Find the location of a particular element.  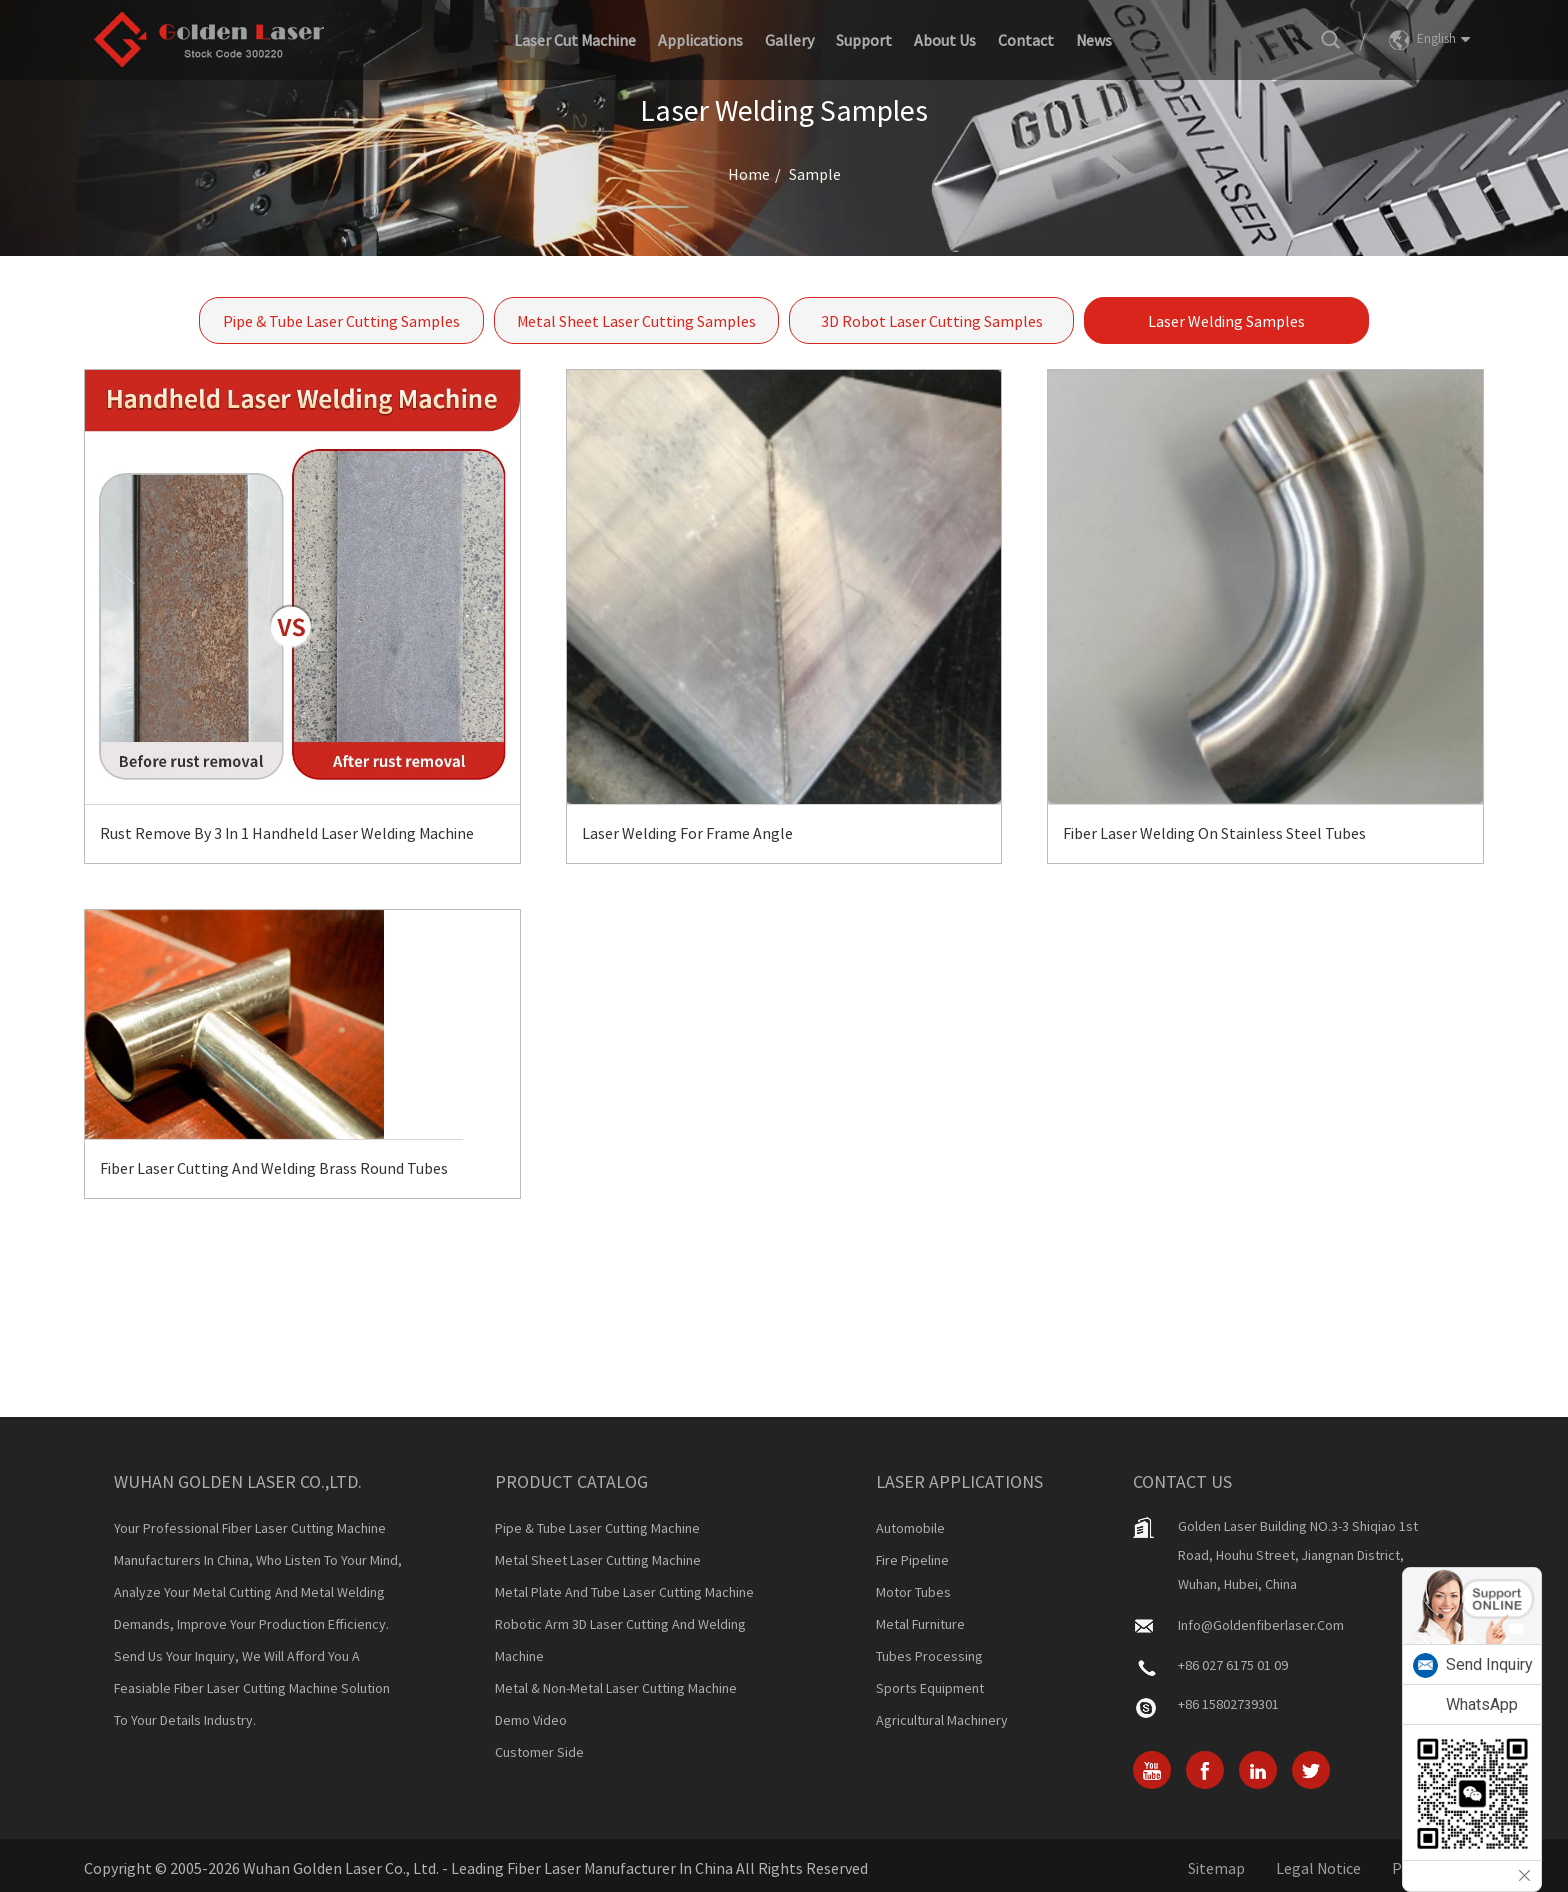

Motor Tubes is located at coordinates (913, 1592).